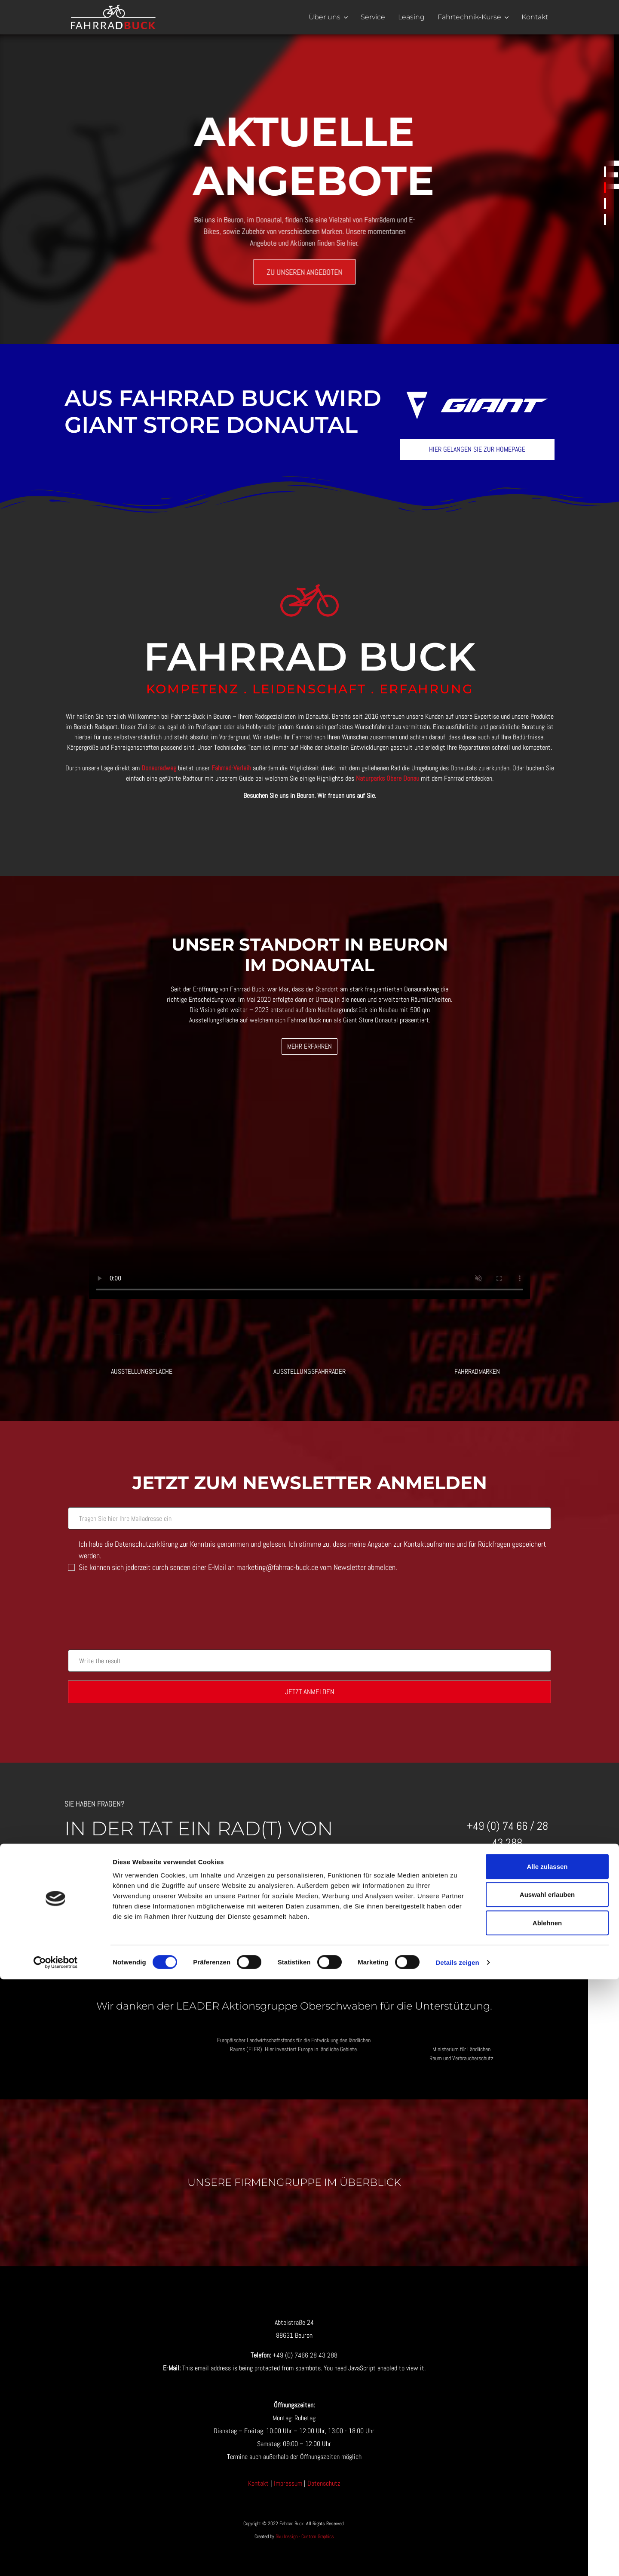 The image size is (619, 2576). Describe the element at coordinates (411, 17) in the screenshot. I see `Leasing` at that location.